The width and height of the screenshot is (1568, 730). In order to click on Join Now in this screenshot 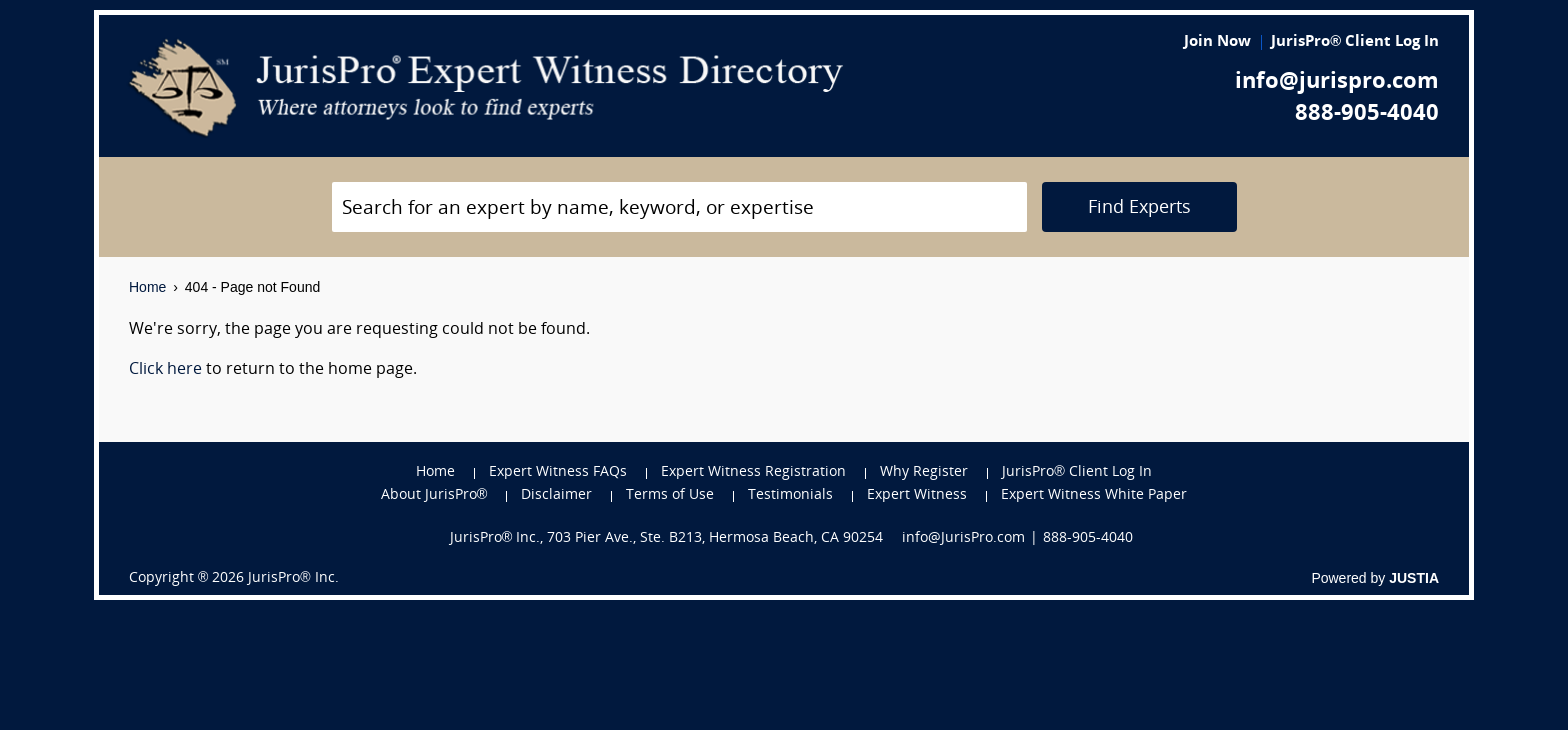, I will do `click(1217, 42)`.